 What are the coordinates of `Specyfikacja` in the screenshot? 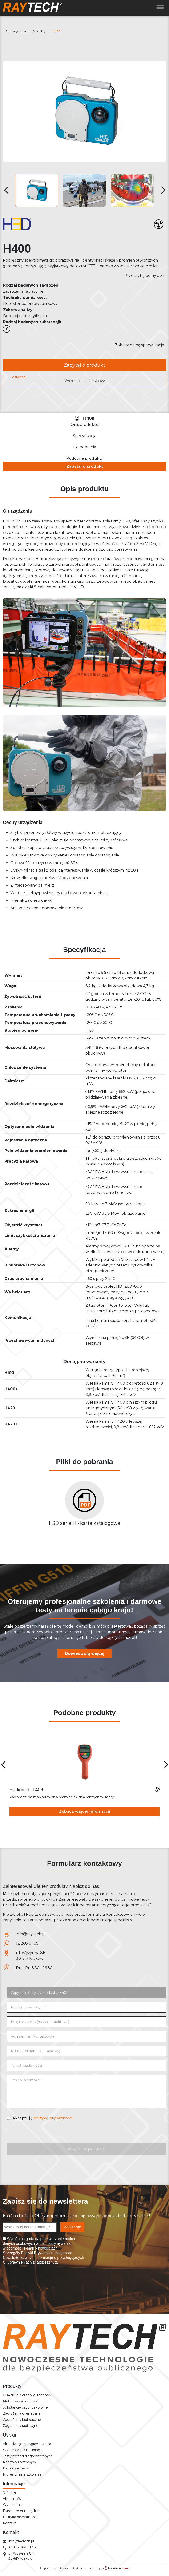 It's located at (84, 436).